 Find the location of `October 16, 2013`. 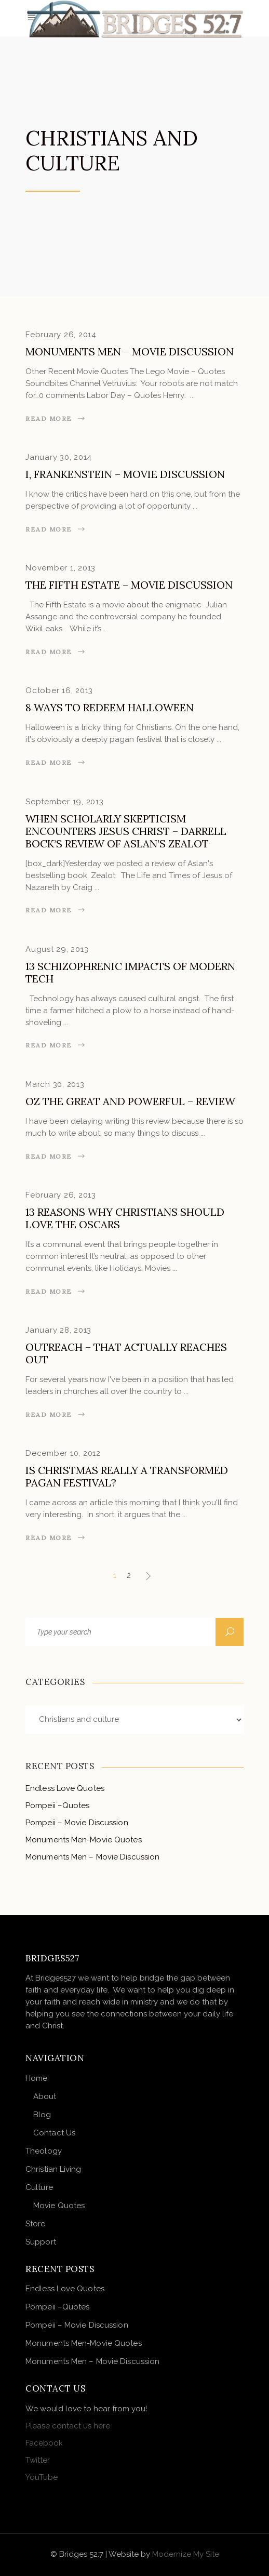

October 16, 2013 is located at coordinates (59, 690).